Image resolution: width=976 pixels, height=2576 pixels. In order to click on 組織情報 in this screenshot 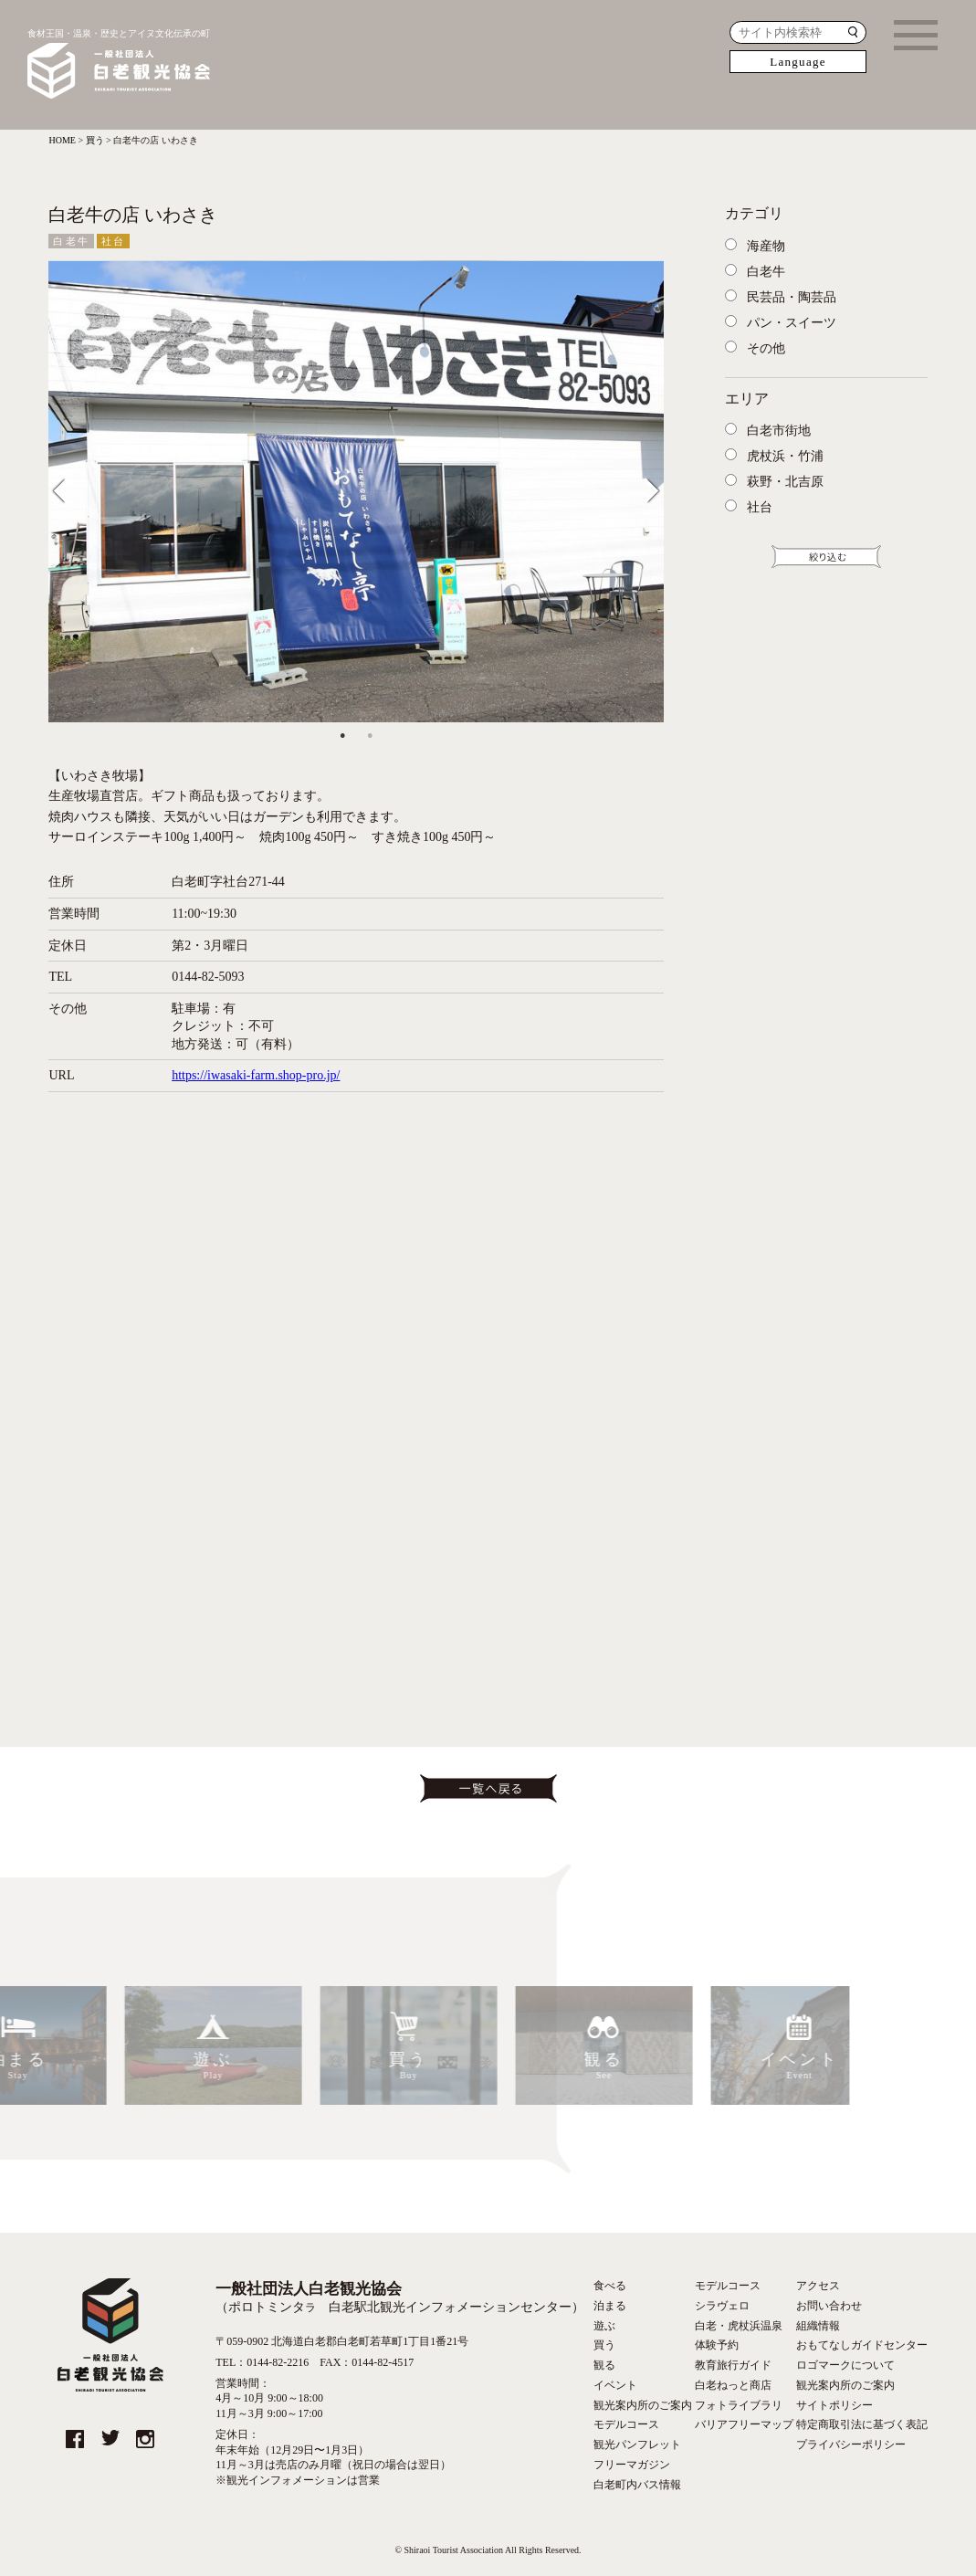, I will do `click(818, 2325)`.